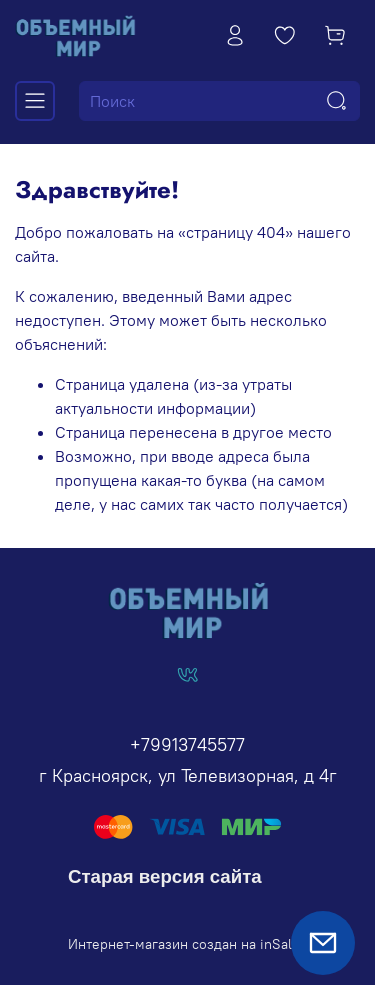 This screenshot has width=375, height=985. Describe the element at coordinates (187, 744) in the screenshot. I see `+79913745577` at that location.